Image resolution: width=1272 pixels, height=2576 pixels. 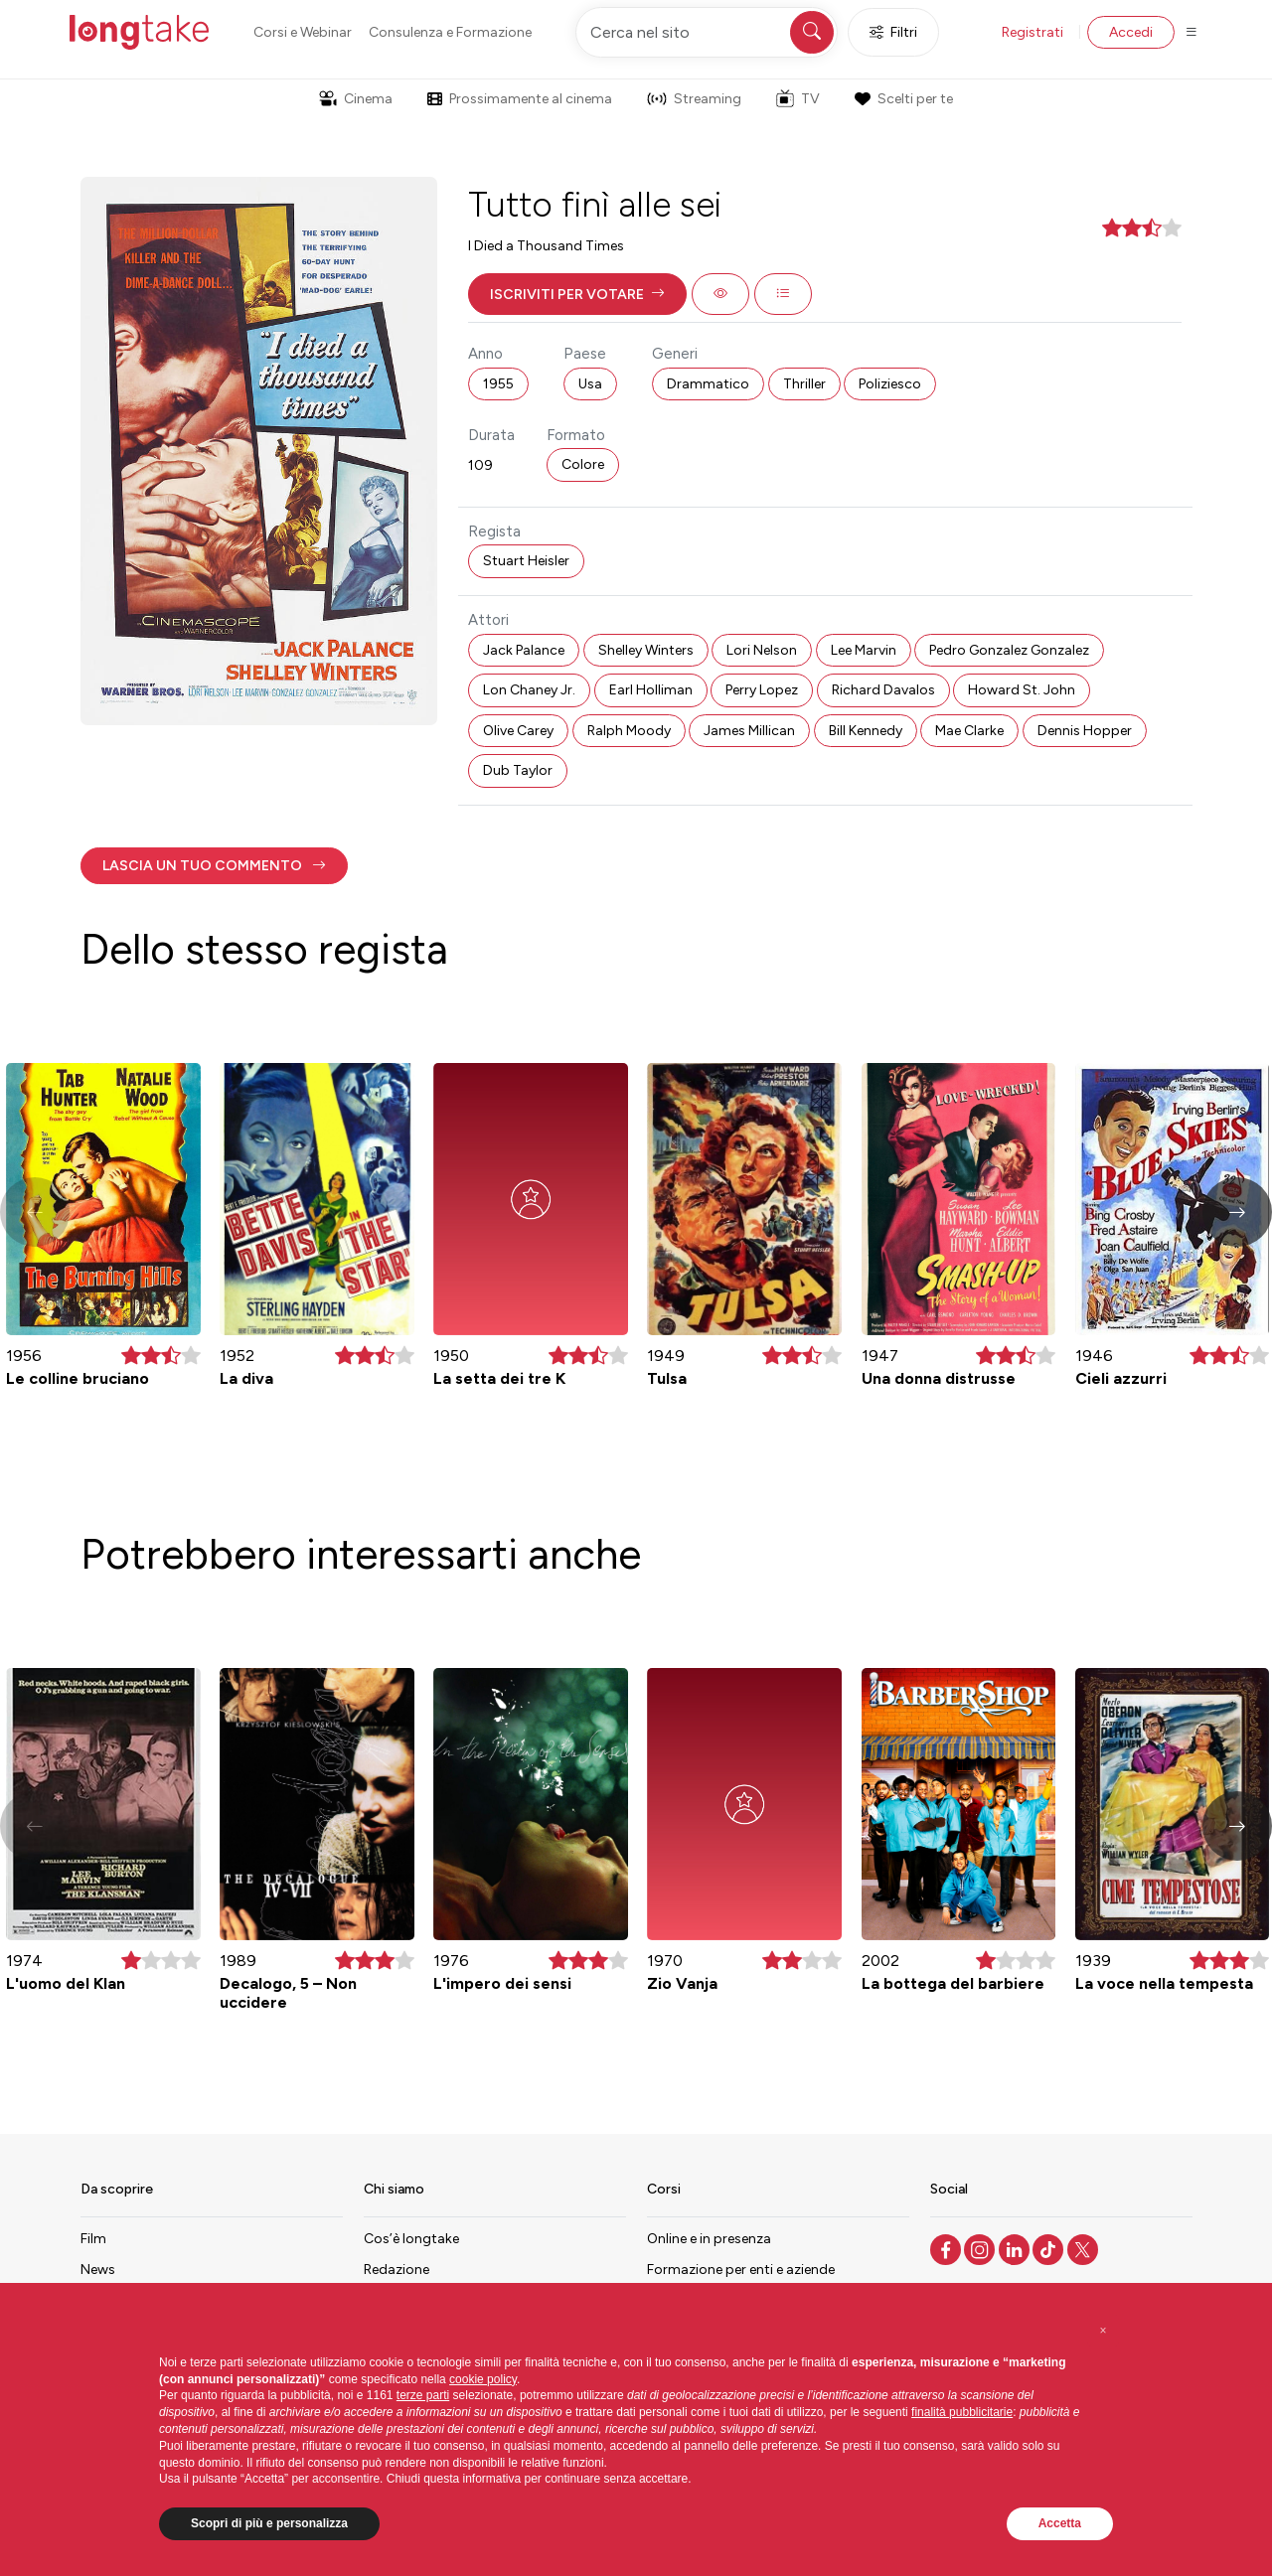 What do you see at coordinates (893, 32) in the screenshot?
I see `Filtri` at bounding box center [893, 32].